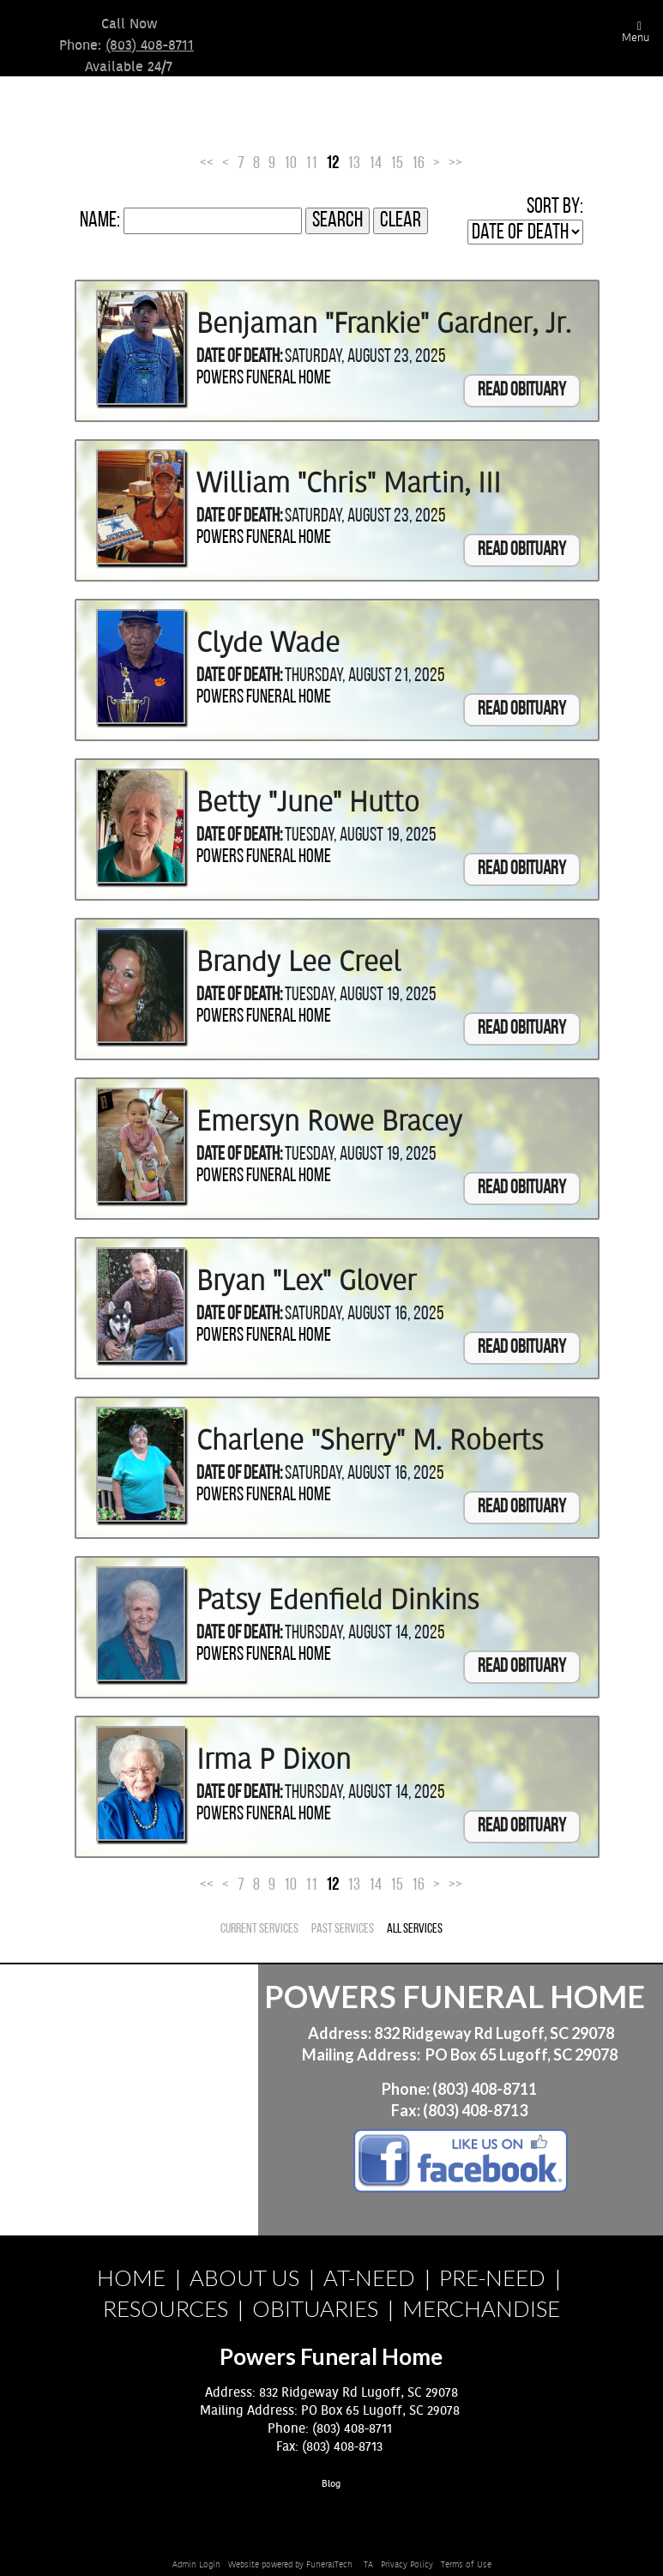  Describe the element at coordinates (273, 1760) in the screenshot. I see `Irma P Dixon` at that location.